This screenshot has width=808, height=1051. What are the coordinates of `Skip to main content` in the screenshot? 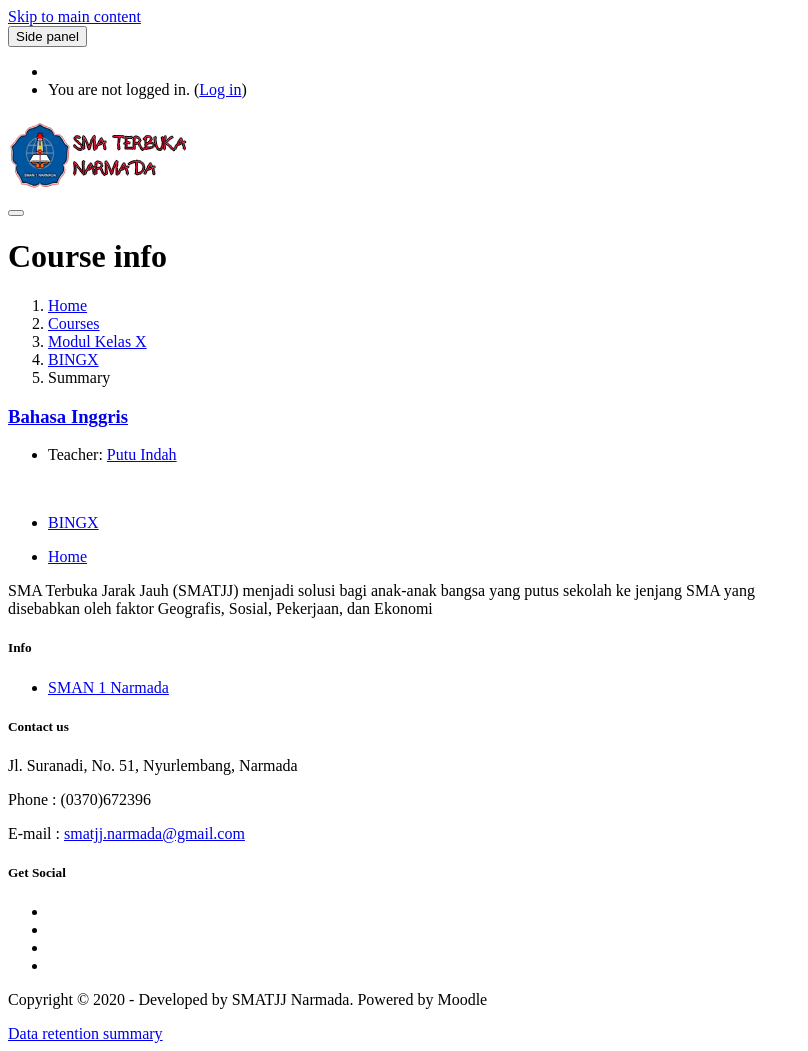 It's located at (74, 16).